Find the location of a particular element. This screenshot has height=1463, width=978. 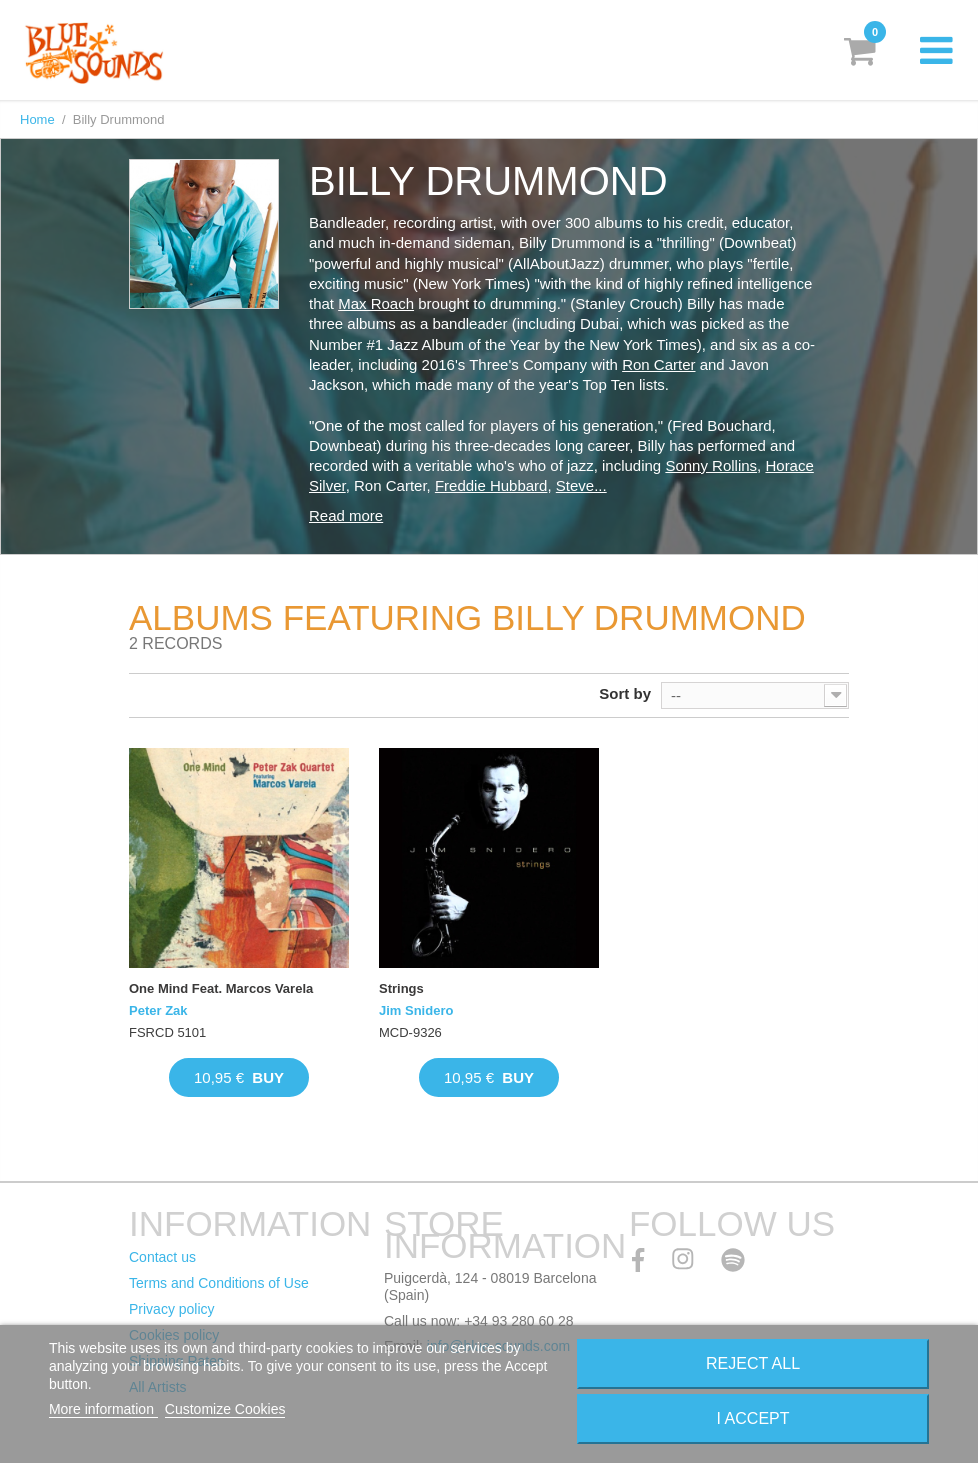

Sort by is located at coordinates (625, 693).